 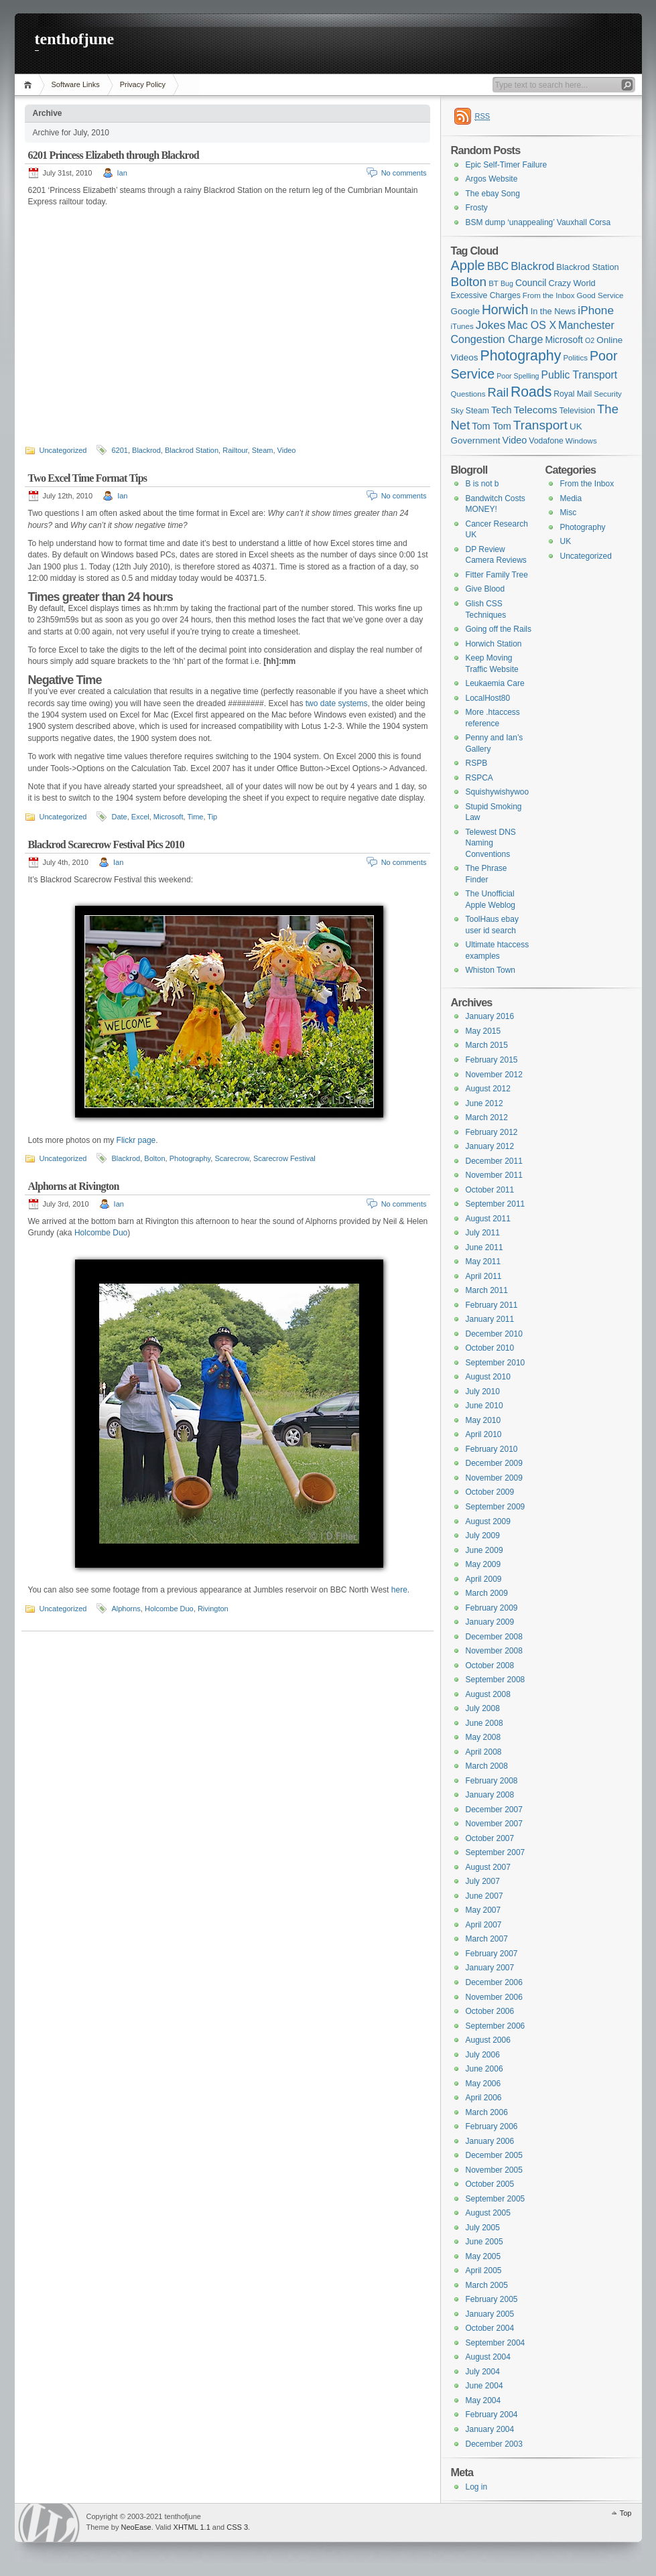 I want to click on July 2005, so click(x=483, y=2227).